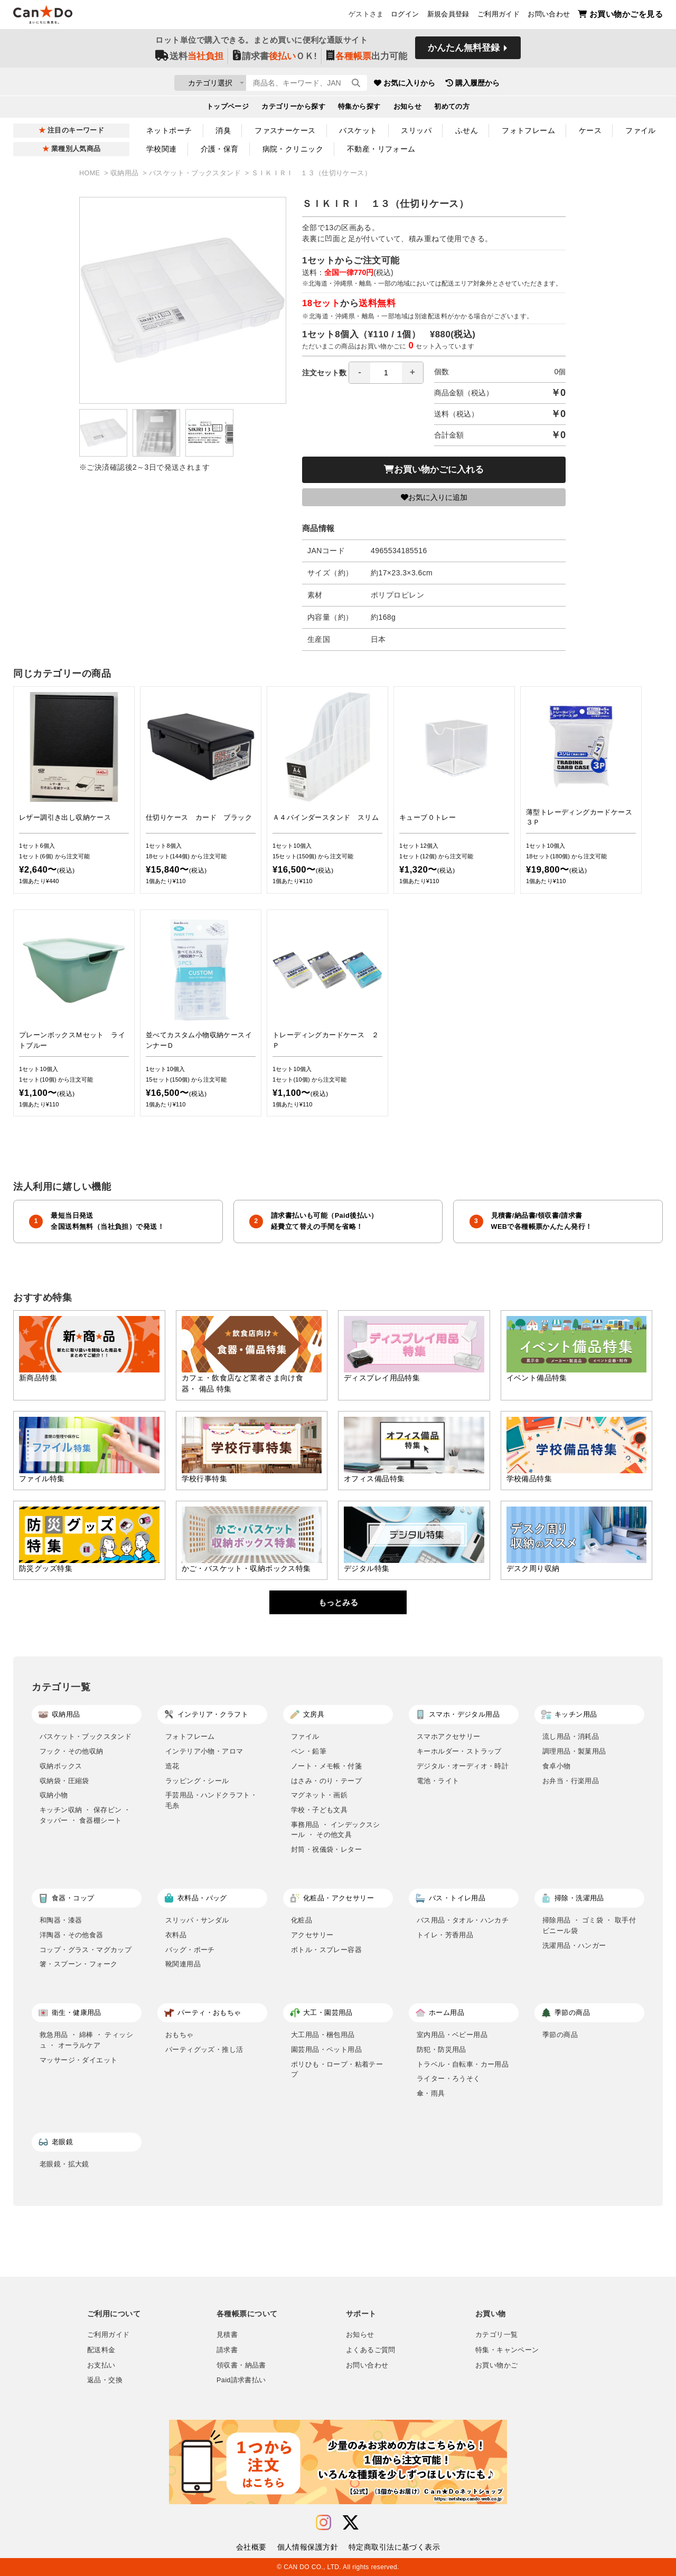 This screenshot has height=2576, width=676. Describe the element at coordinates (227, 108) in the screenshot. I see `トップページ` at that location.